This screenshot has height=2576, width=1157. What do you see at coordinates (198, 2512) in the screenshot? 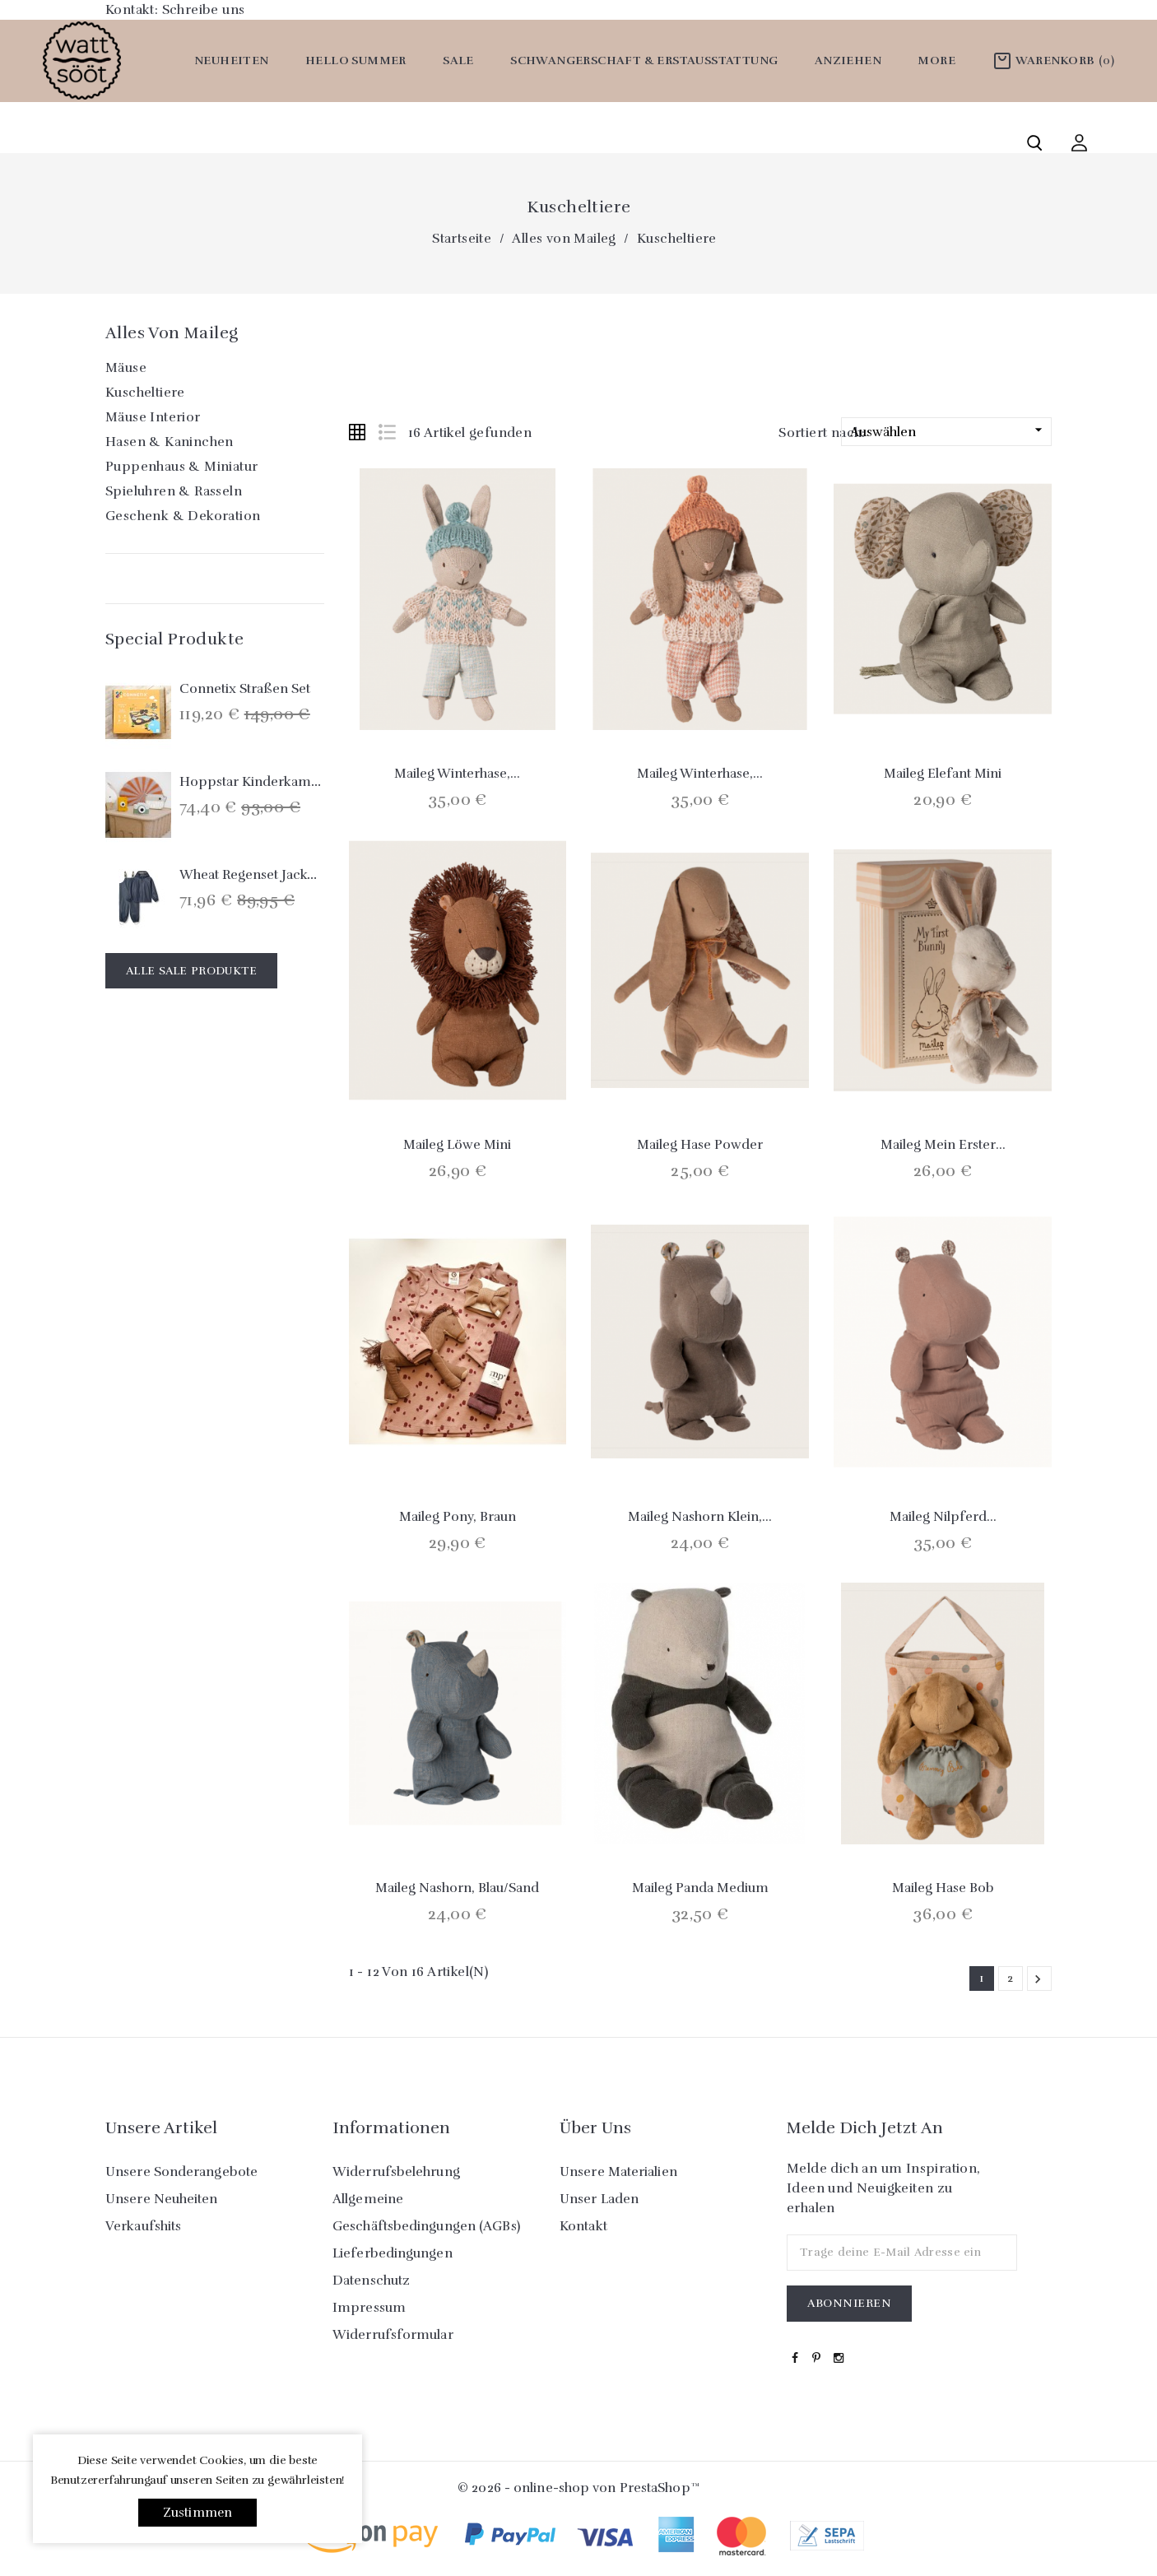
I see `Zustimmen` at bounding box center [198, 2512].